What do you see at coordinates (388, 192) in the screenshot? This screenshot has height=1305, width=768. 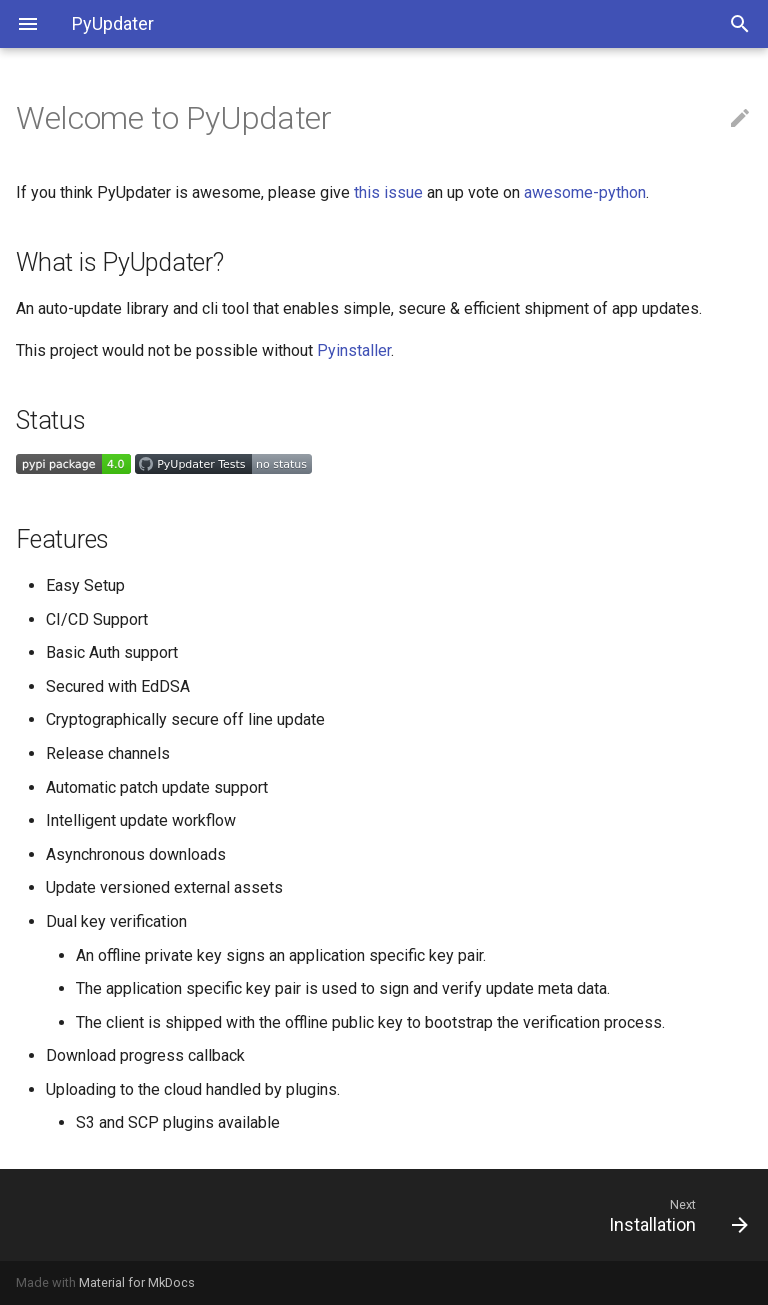 I see `this issue` at bounding box center [388, 192].